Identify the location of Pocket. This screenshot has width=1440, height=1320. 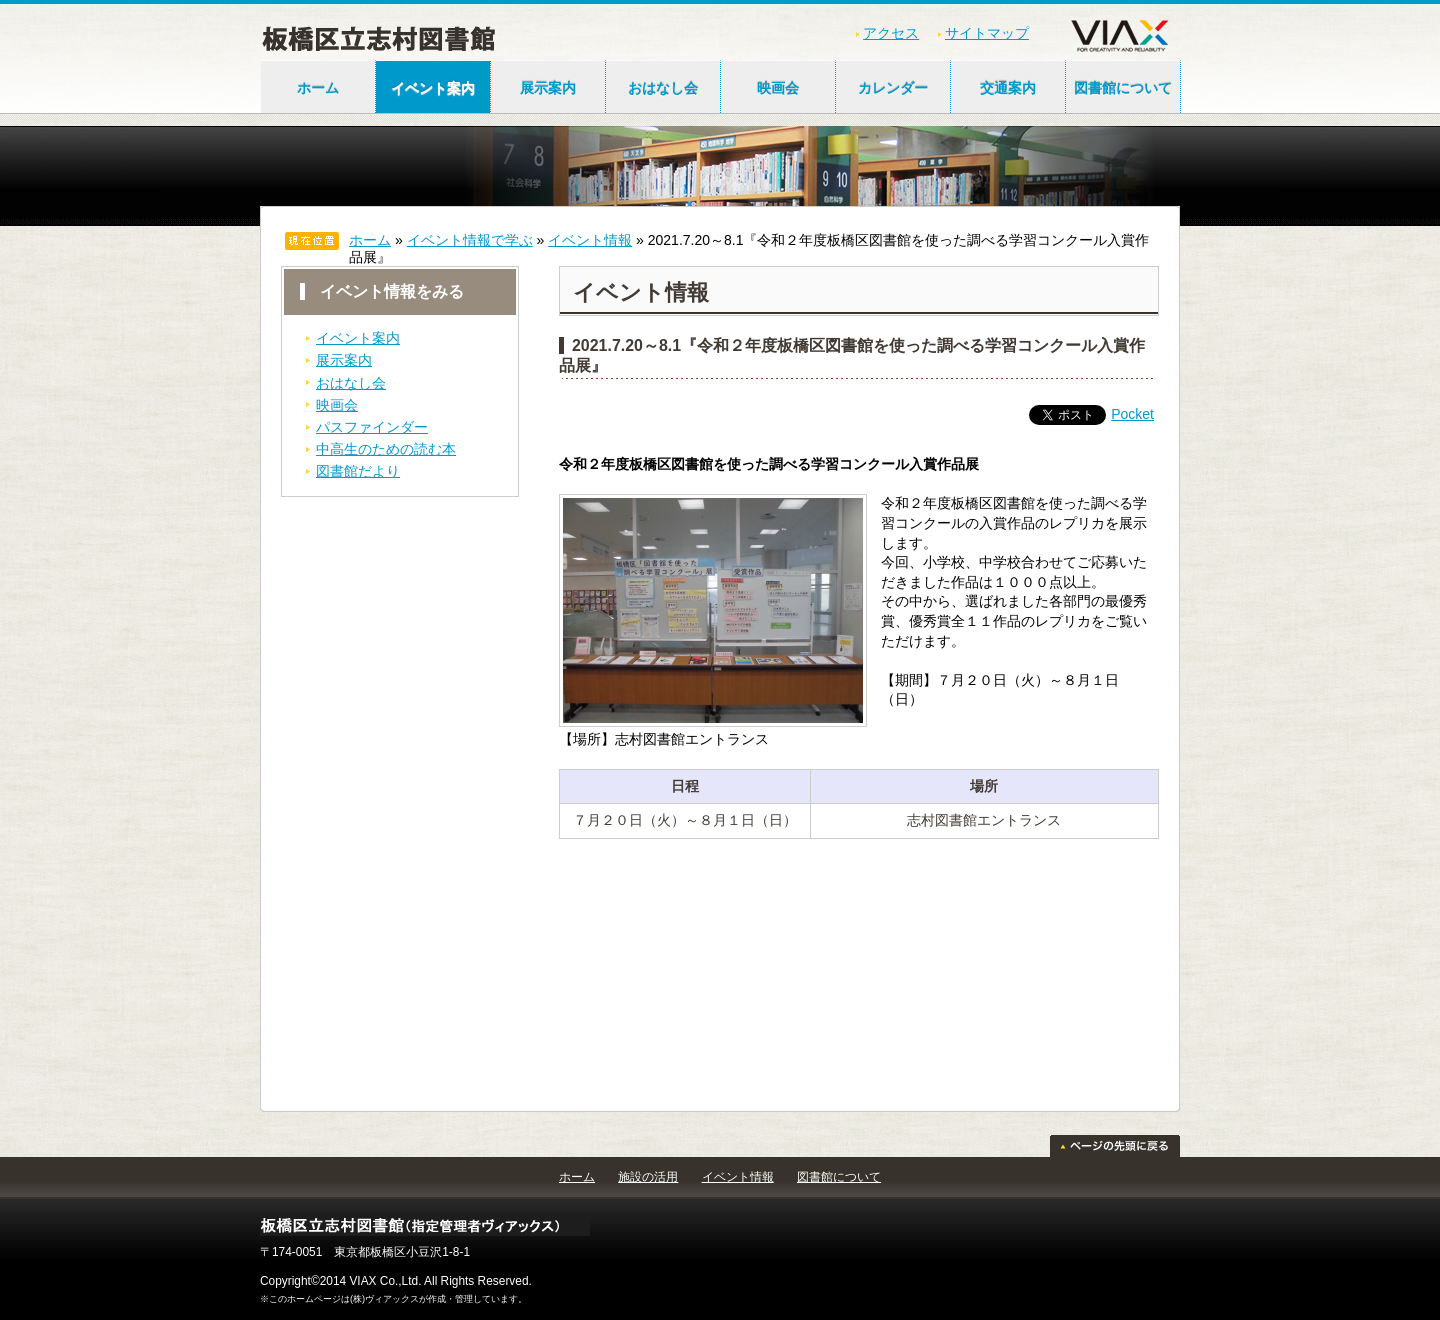
(1132, 414).